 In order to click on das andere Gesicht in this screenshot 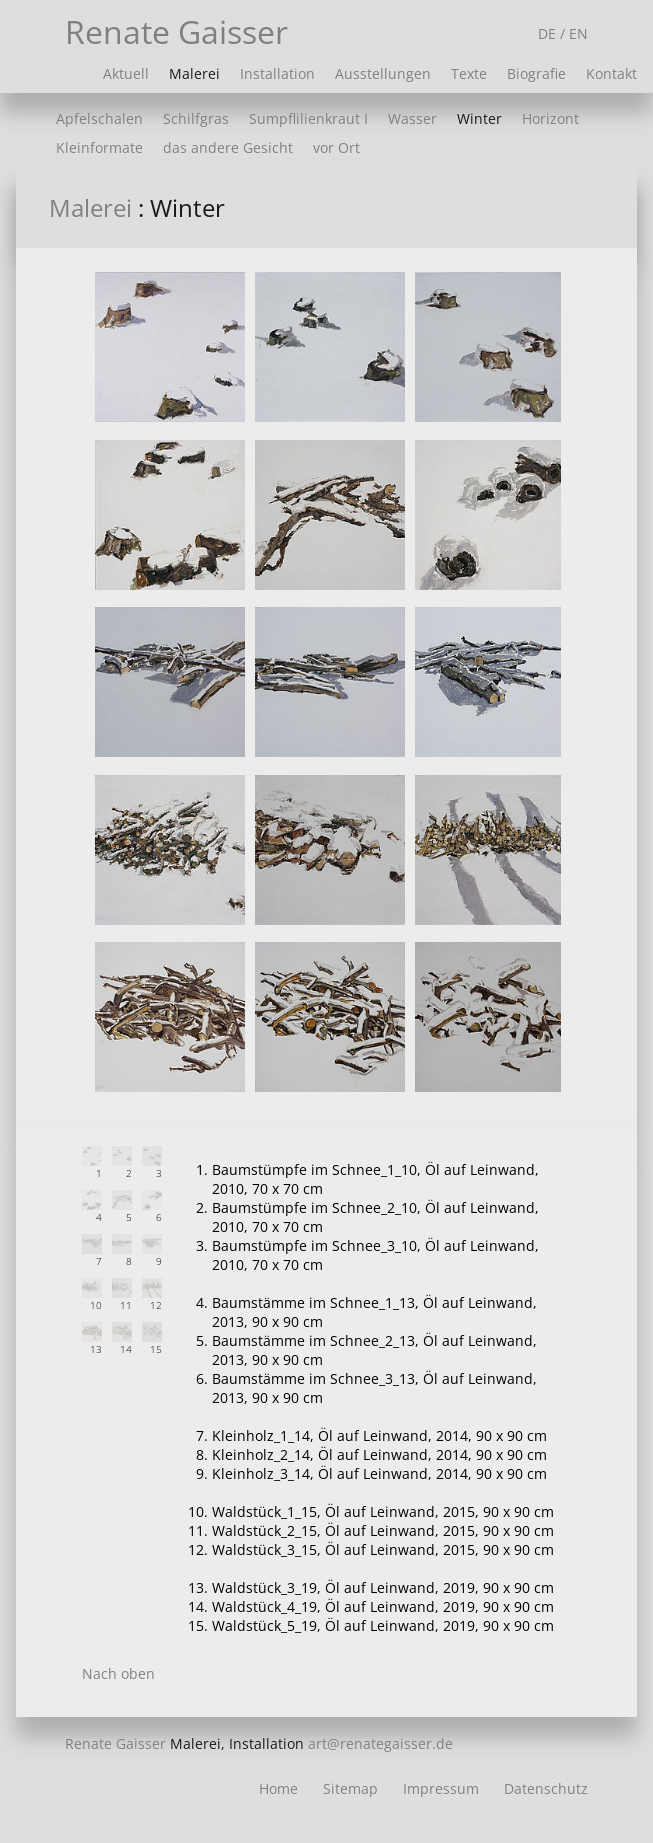, I will do `click(228, 147)`.